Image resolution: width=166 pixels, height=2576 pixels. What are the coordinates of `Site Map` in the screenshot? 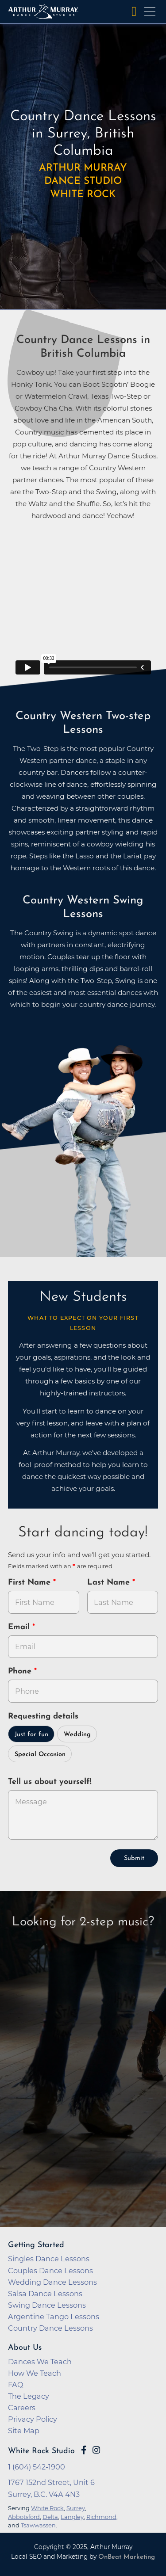 It's located at (23, 2430).